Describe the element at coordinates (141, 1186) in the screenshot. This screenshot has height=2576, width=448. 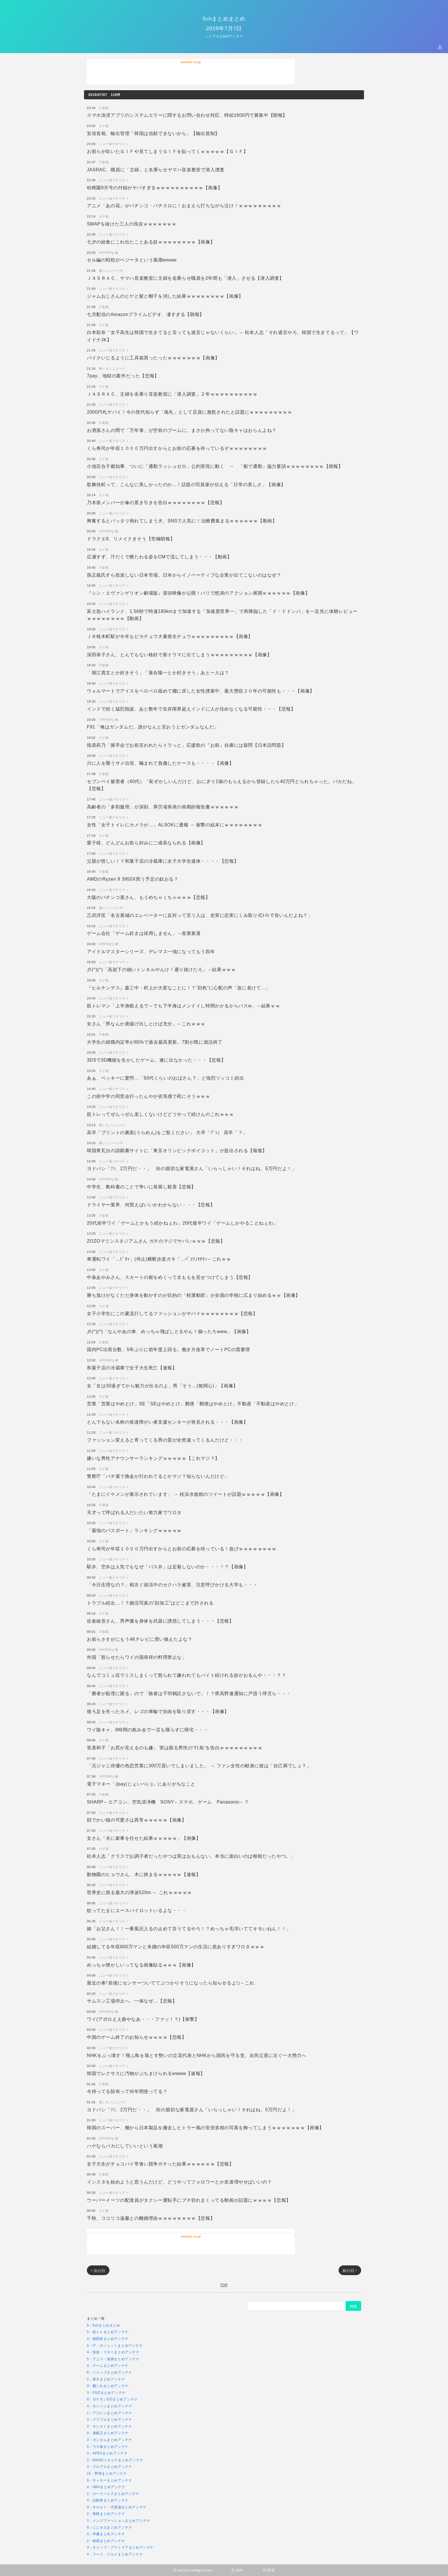
I see `中学生、教科書のことで争いに発展し殺害【悲報】` at that location.